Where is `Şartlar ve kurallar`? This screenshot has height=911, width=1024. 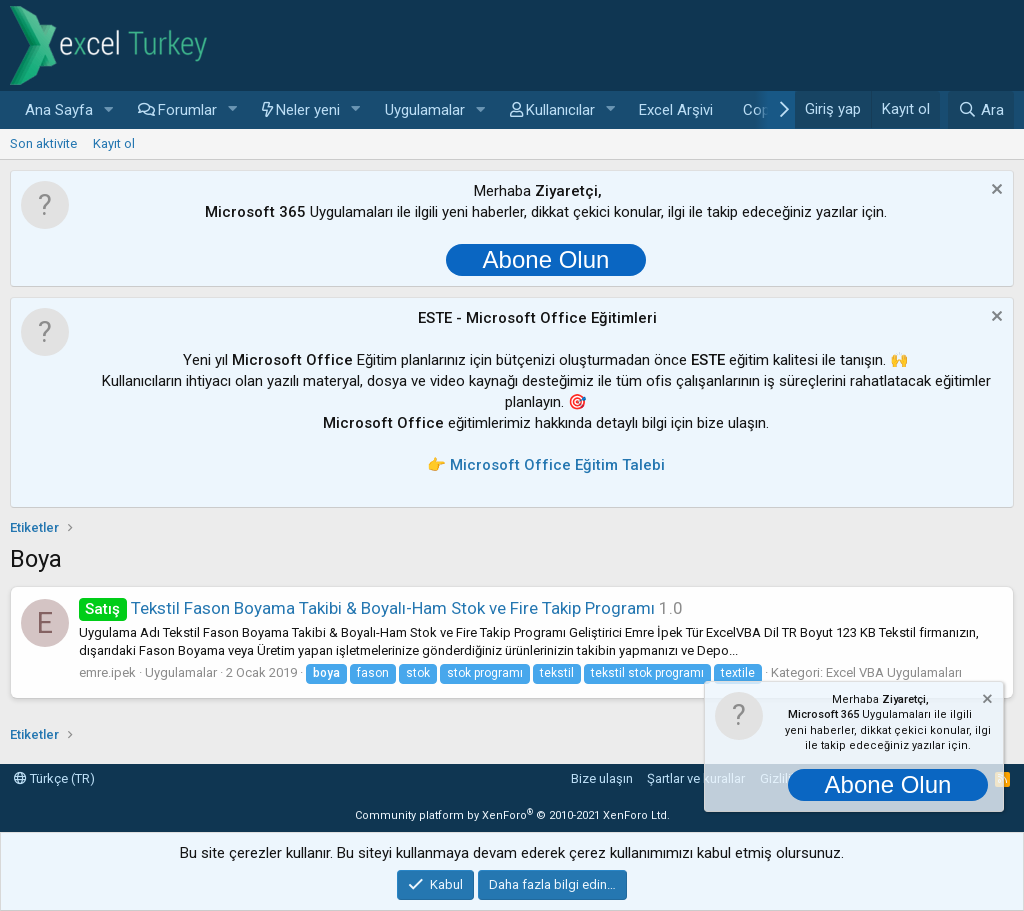 Şartlar ve kurallar is located at coordinates (696, 778).